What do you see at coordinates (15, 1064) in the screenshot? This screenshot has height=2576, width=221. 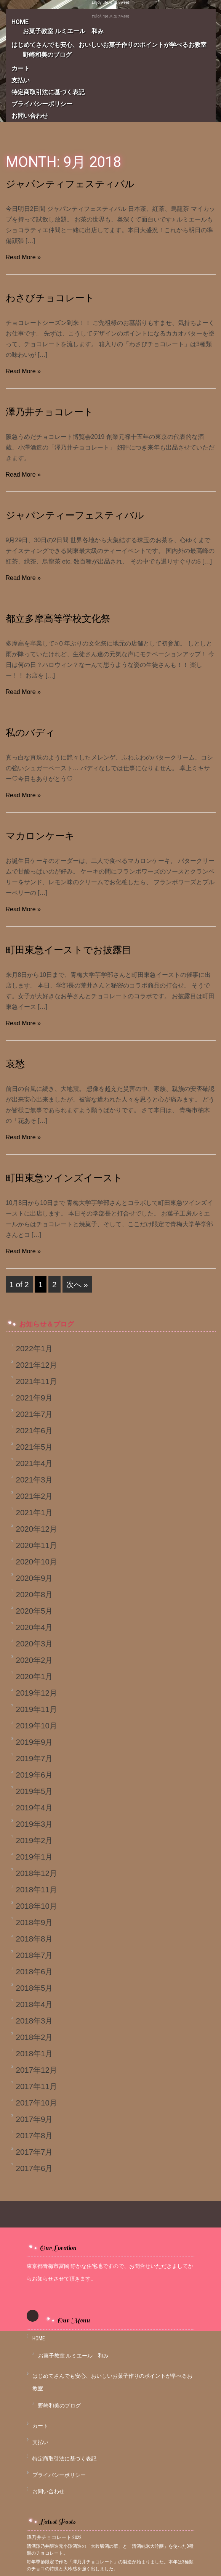 I see `哀愁` at bounding box center [15, 1064].